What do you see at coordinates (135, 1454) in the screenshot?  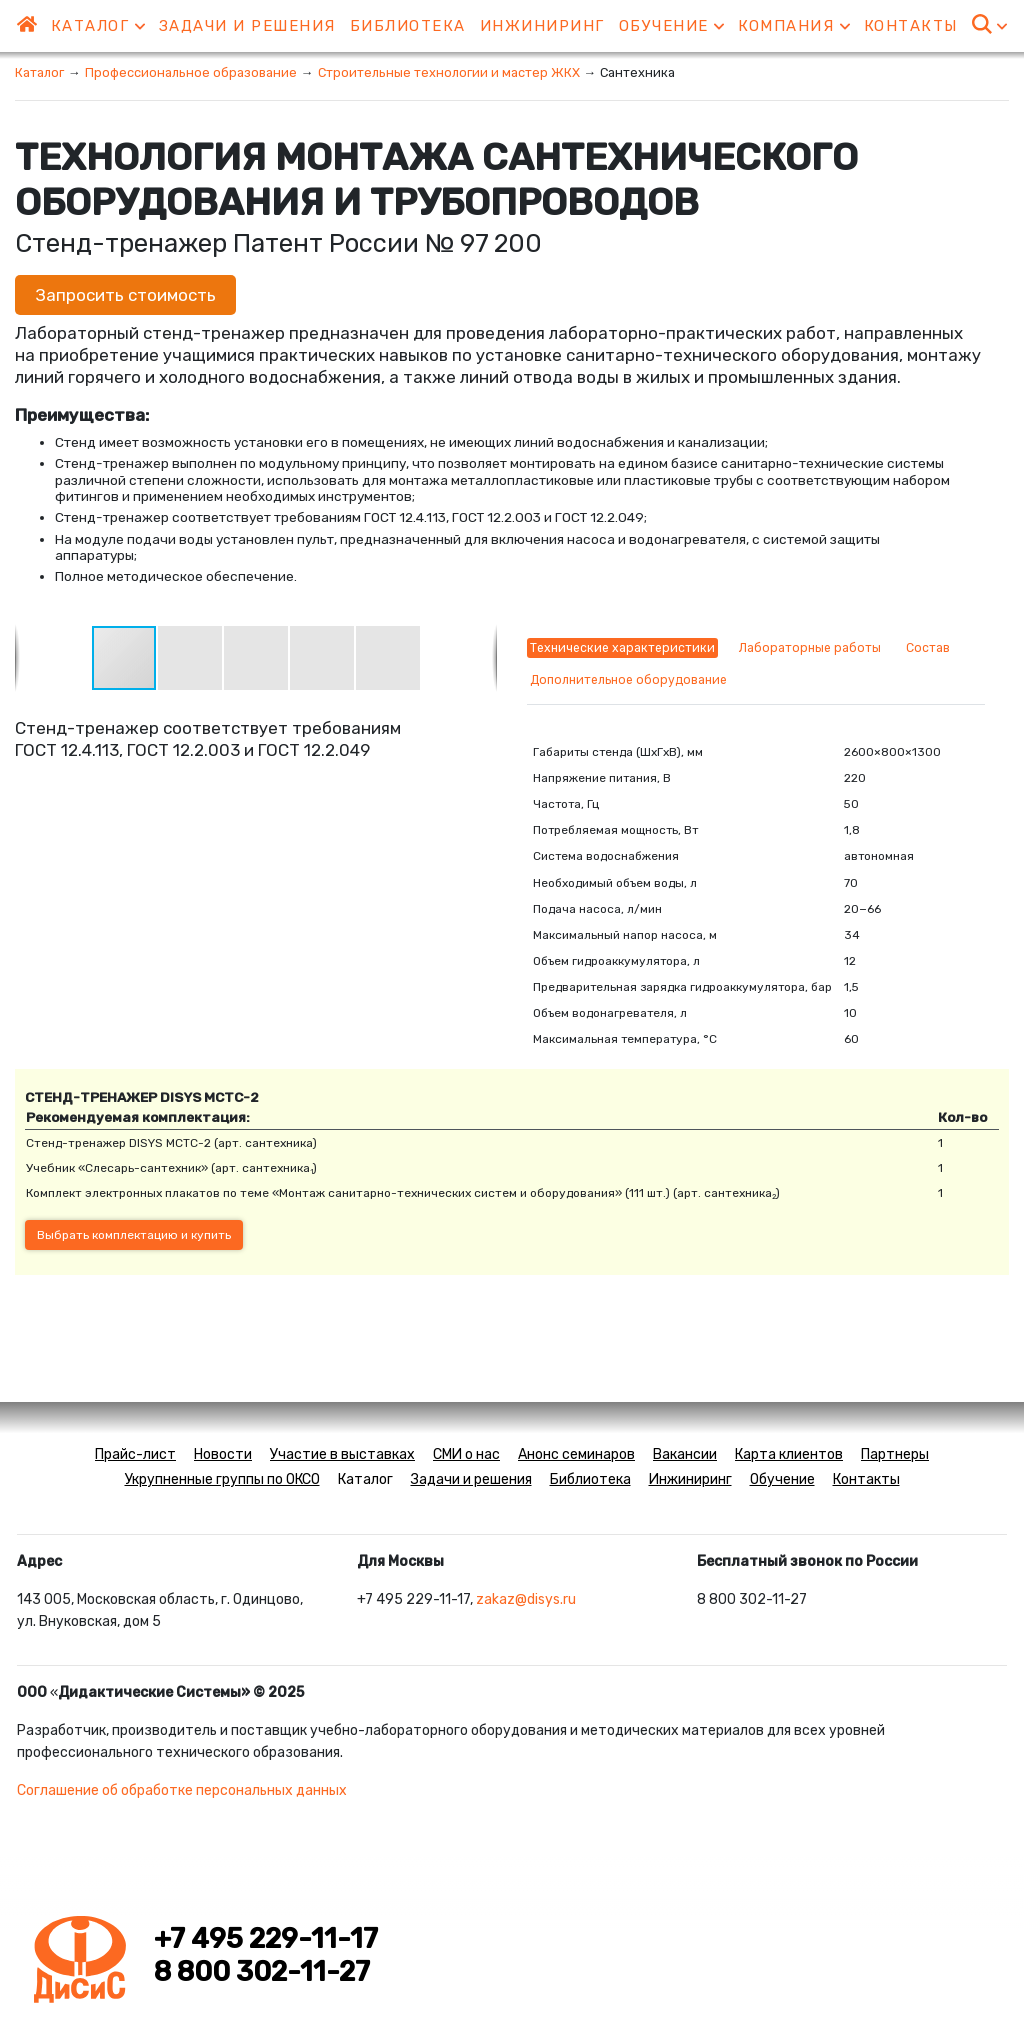 I see `Прайс-лист` at bounding box center [135, 1454].